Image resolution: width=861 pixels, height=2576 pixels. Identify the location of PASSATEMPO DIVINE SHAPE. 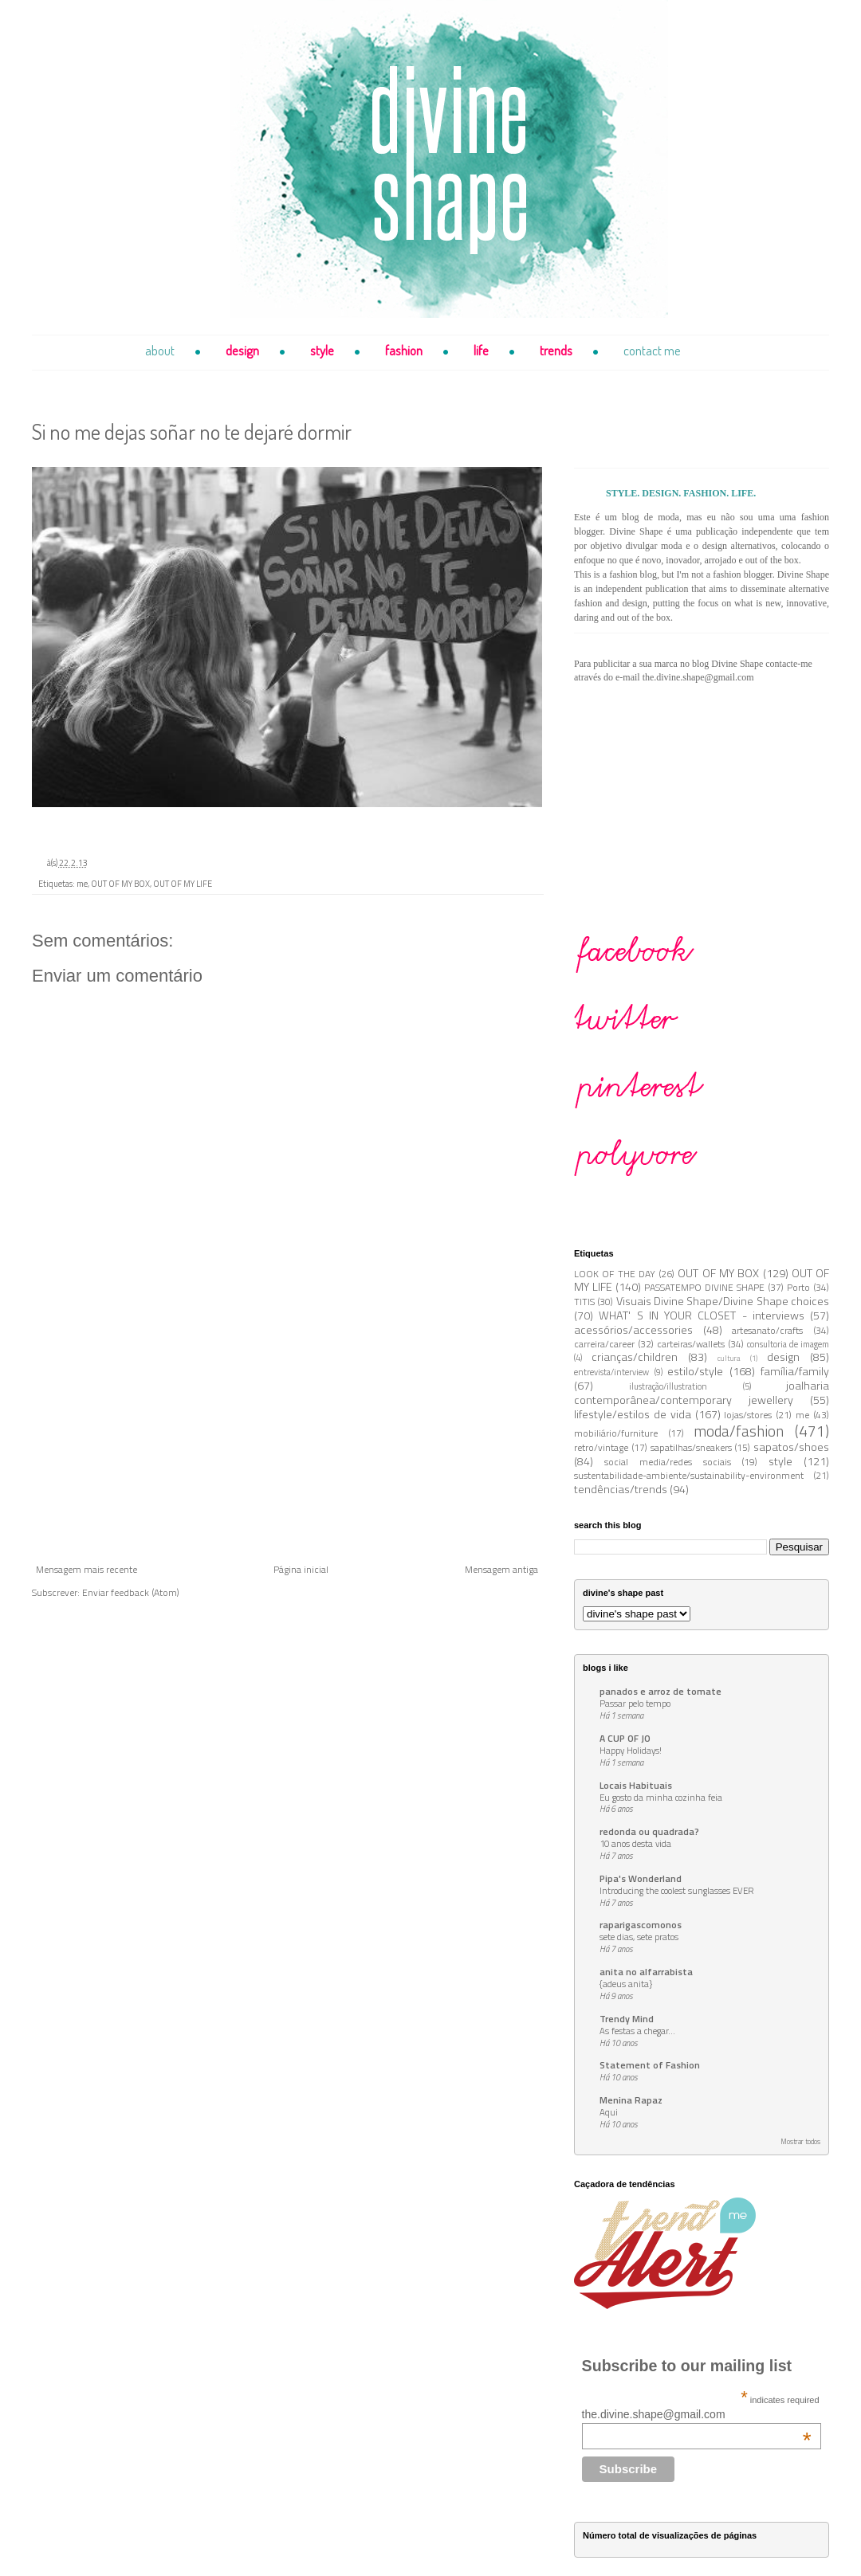
(704, 1287).